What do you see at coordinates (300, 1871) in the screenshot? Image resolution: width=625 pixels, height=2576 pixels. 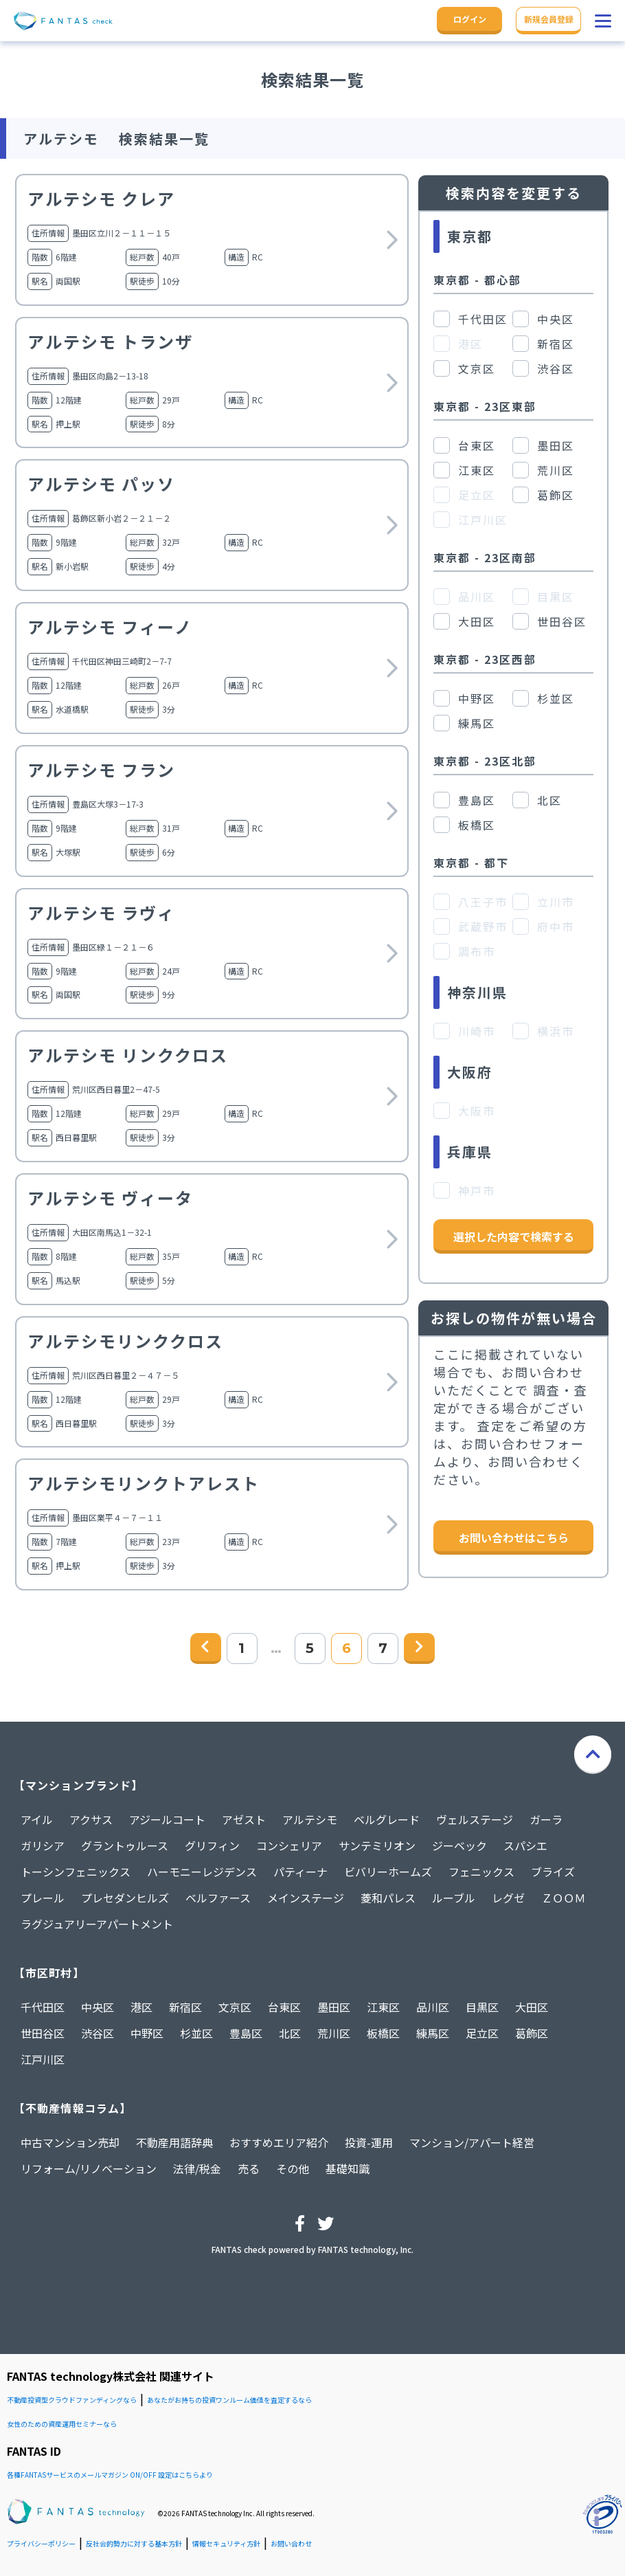 I see `パティーナ` at bounding box center [300, 1871].